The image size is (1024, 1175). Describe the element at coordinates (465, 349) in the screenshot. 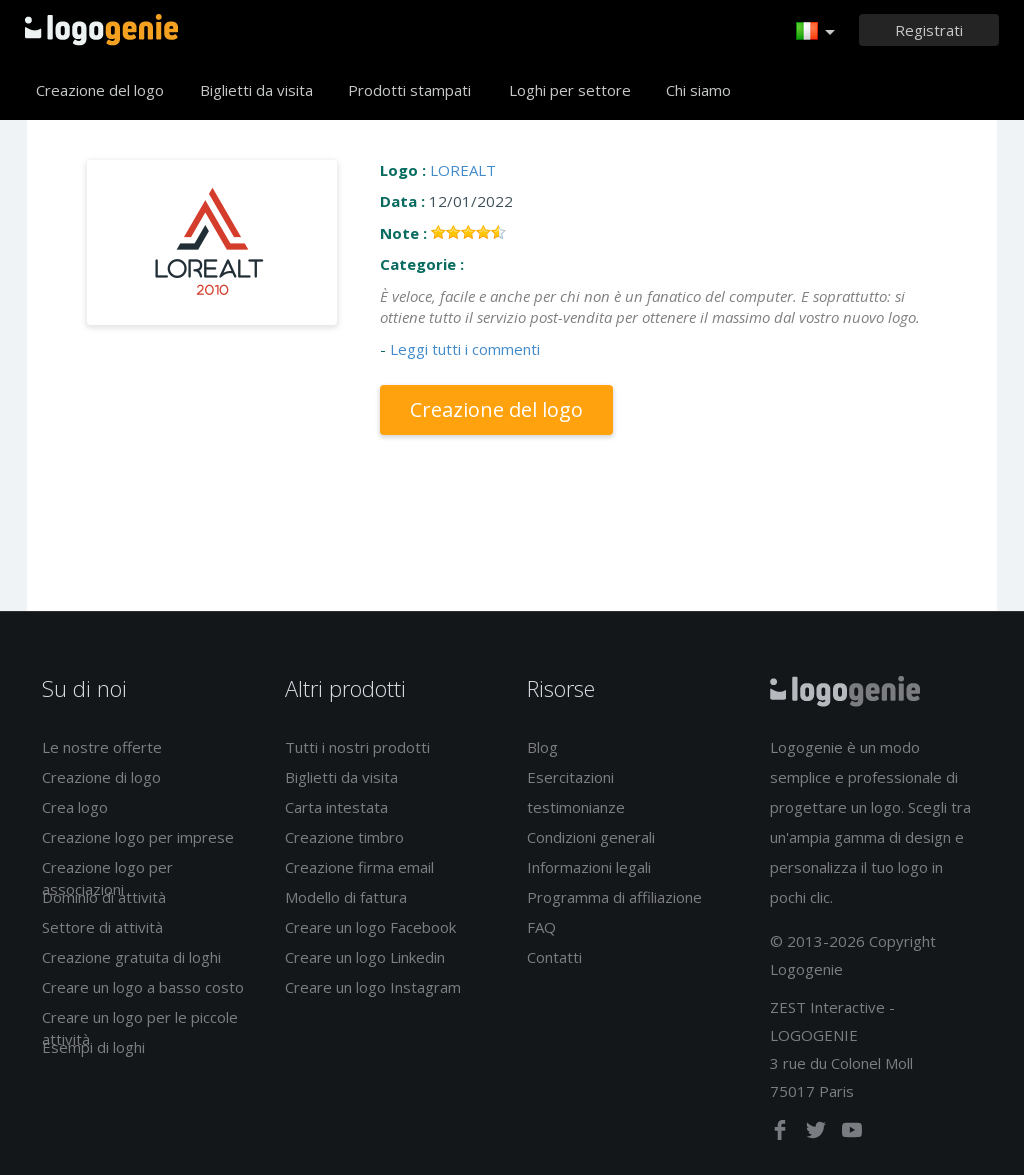

I see `Leggi tutti i commenti` at that location.